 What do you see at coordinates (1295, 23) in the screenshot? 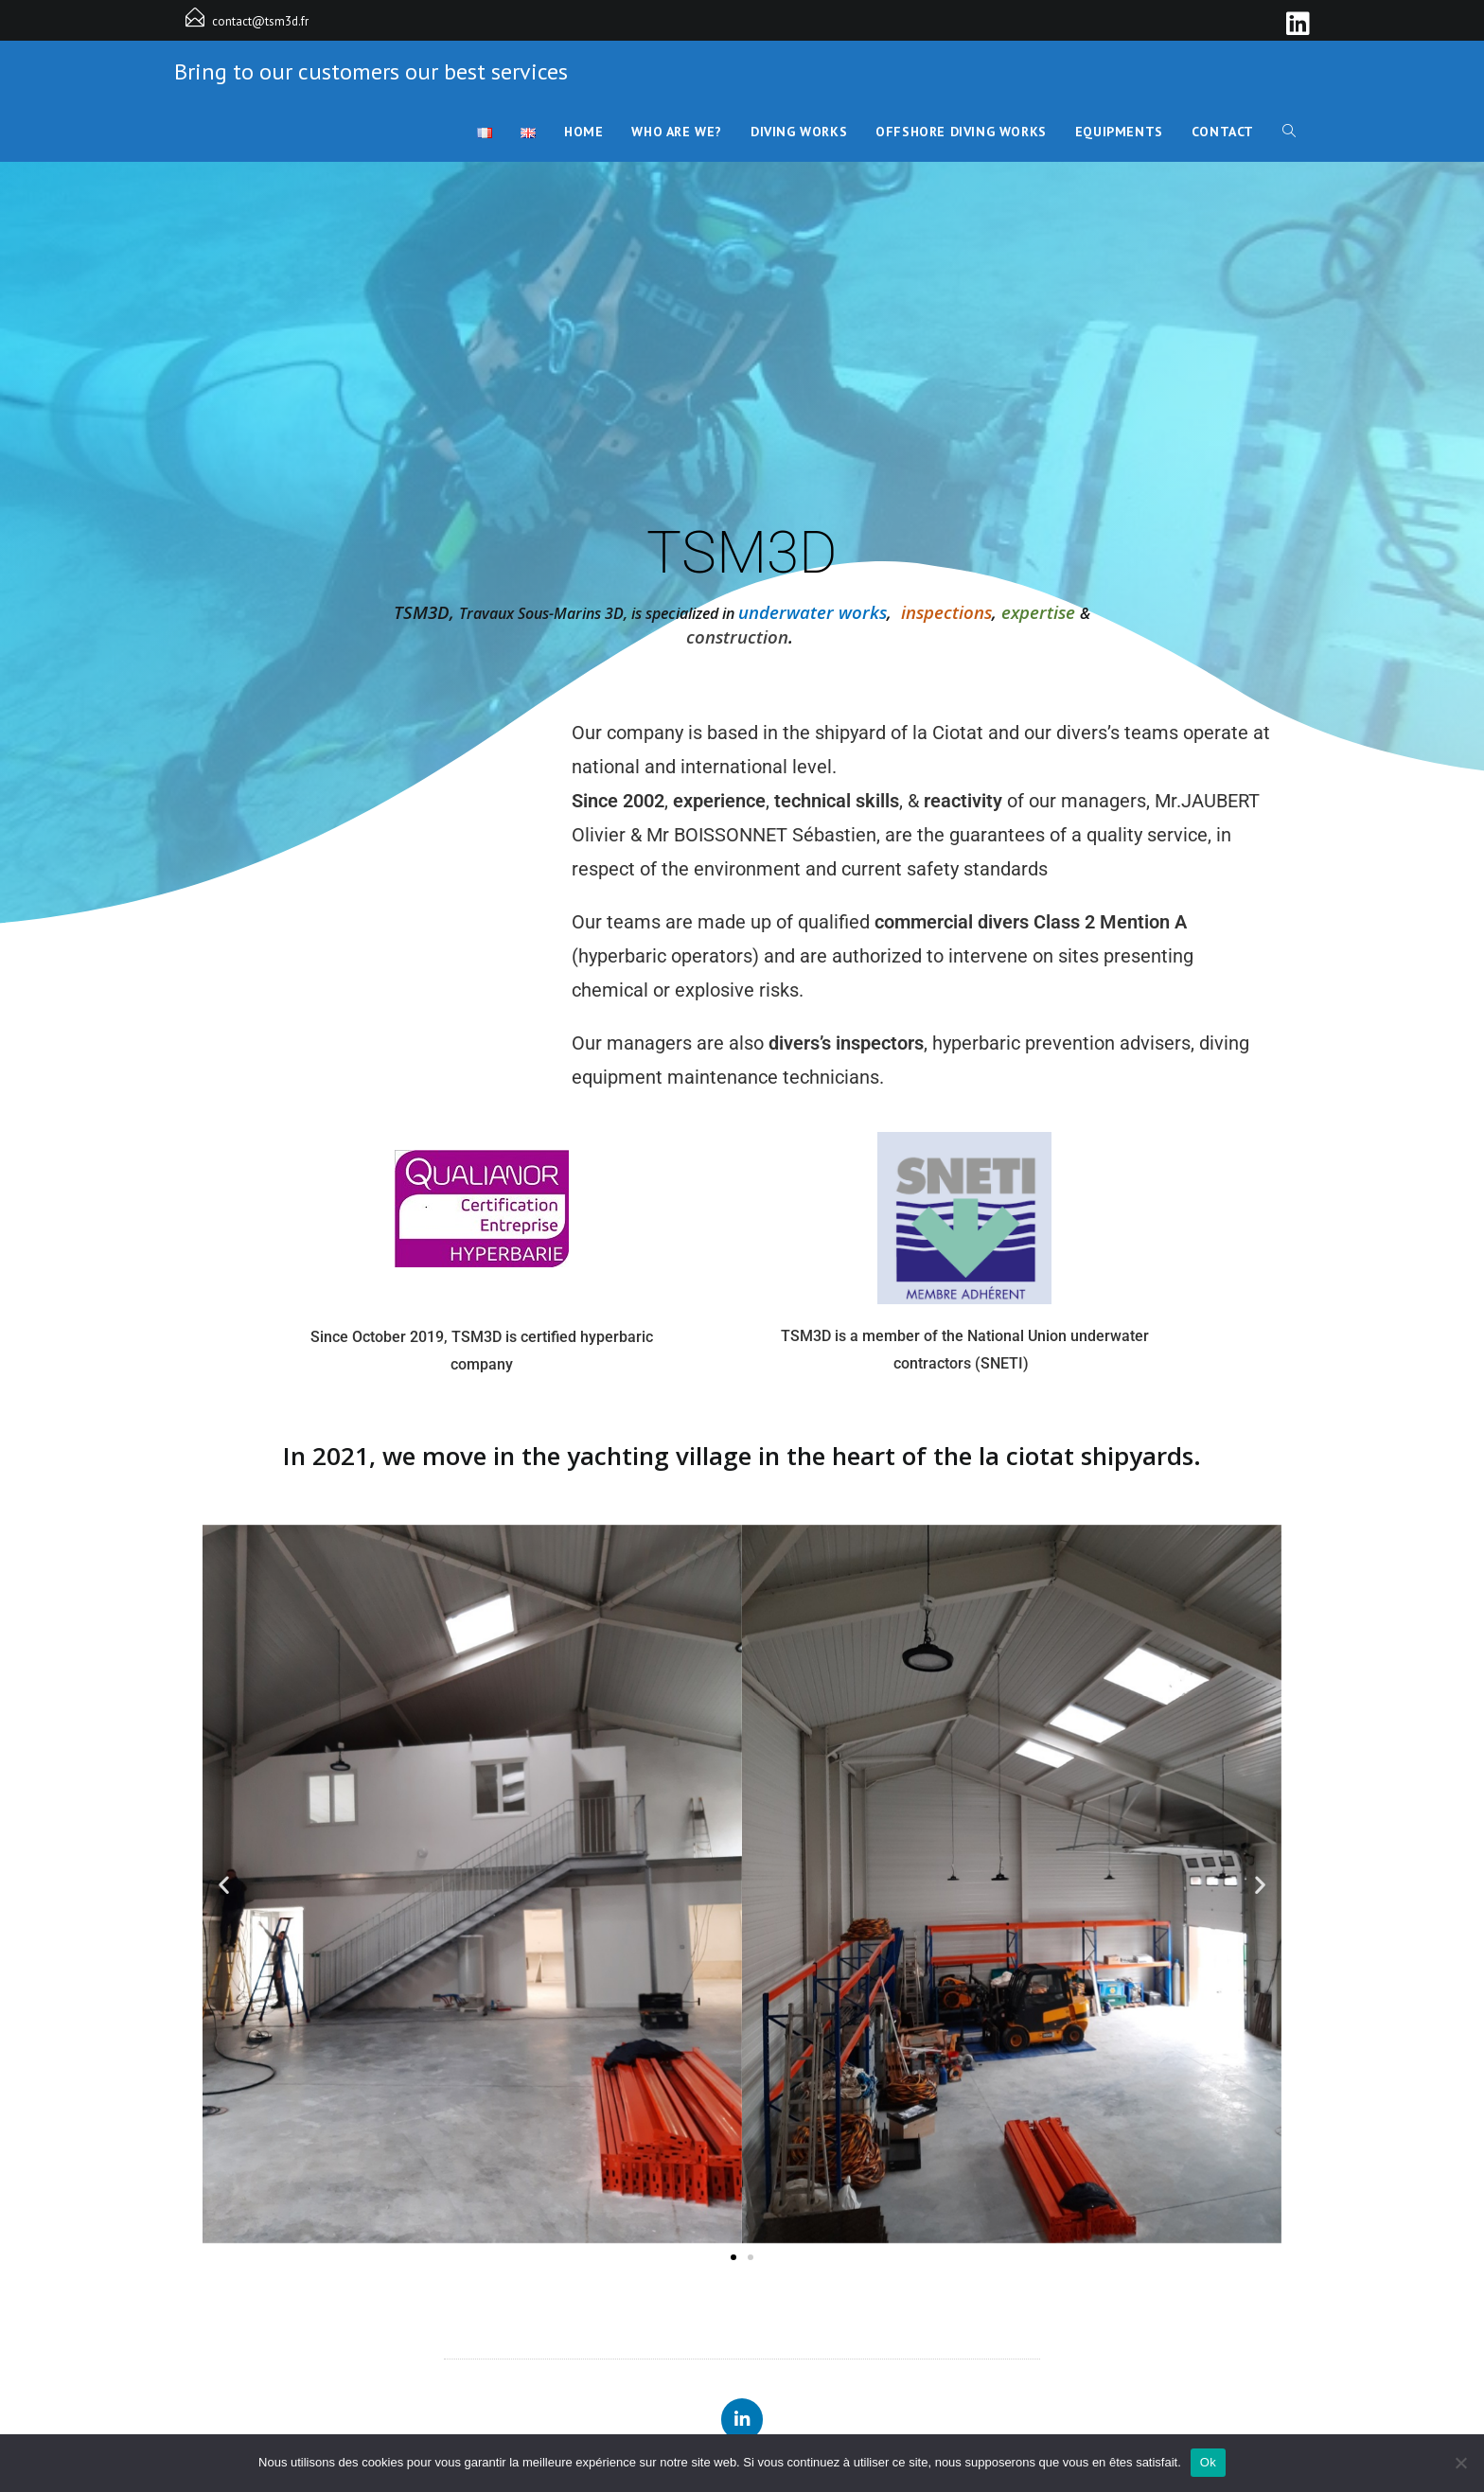
I see `[LinkedIn]` at bounding box center [1295, 23].